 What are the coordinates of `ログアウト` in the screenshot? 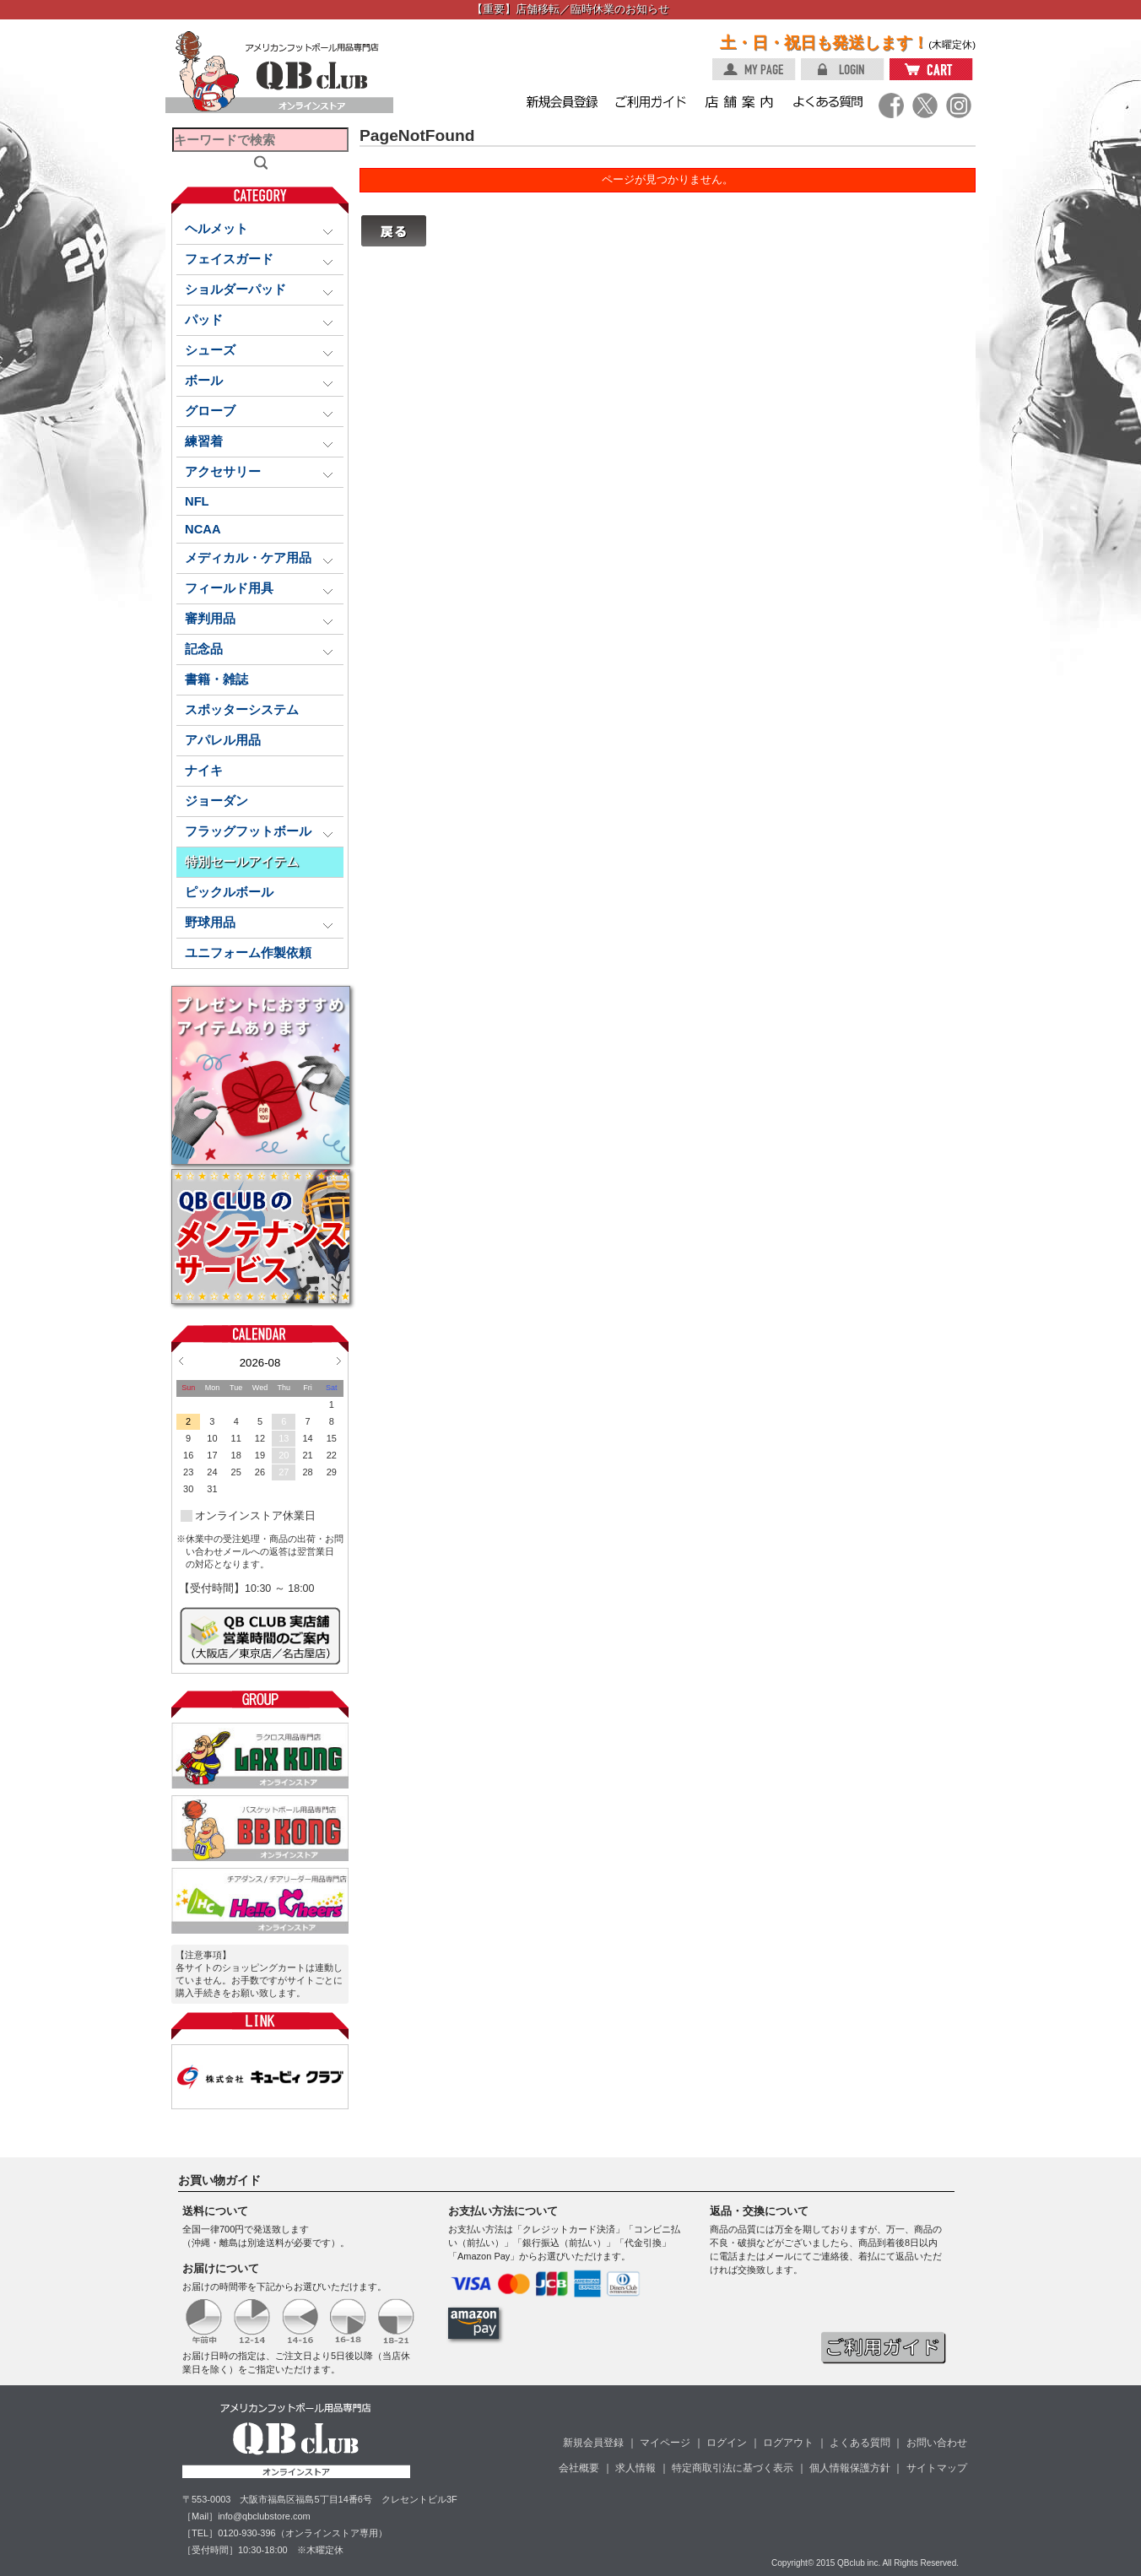 It's located at (788, 2443).